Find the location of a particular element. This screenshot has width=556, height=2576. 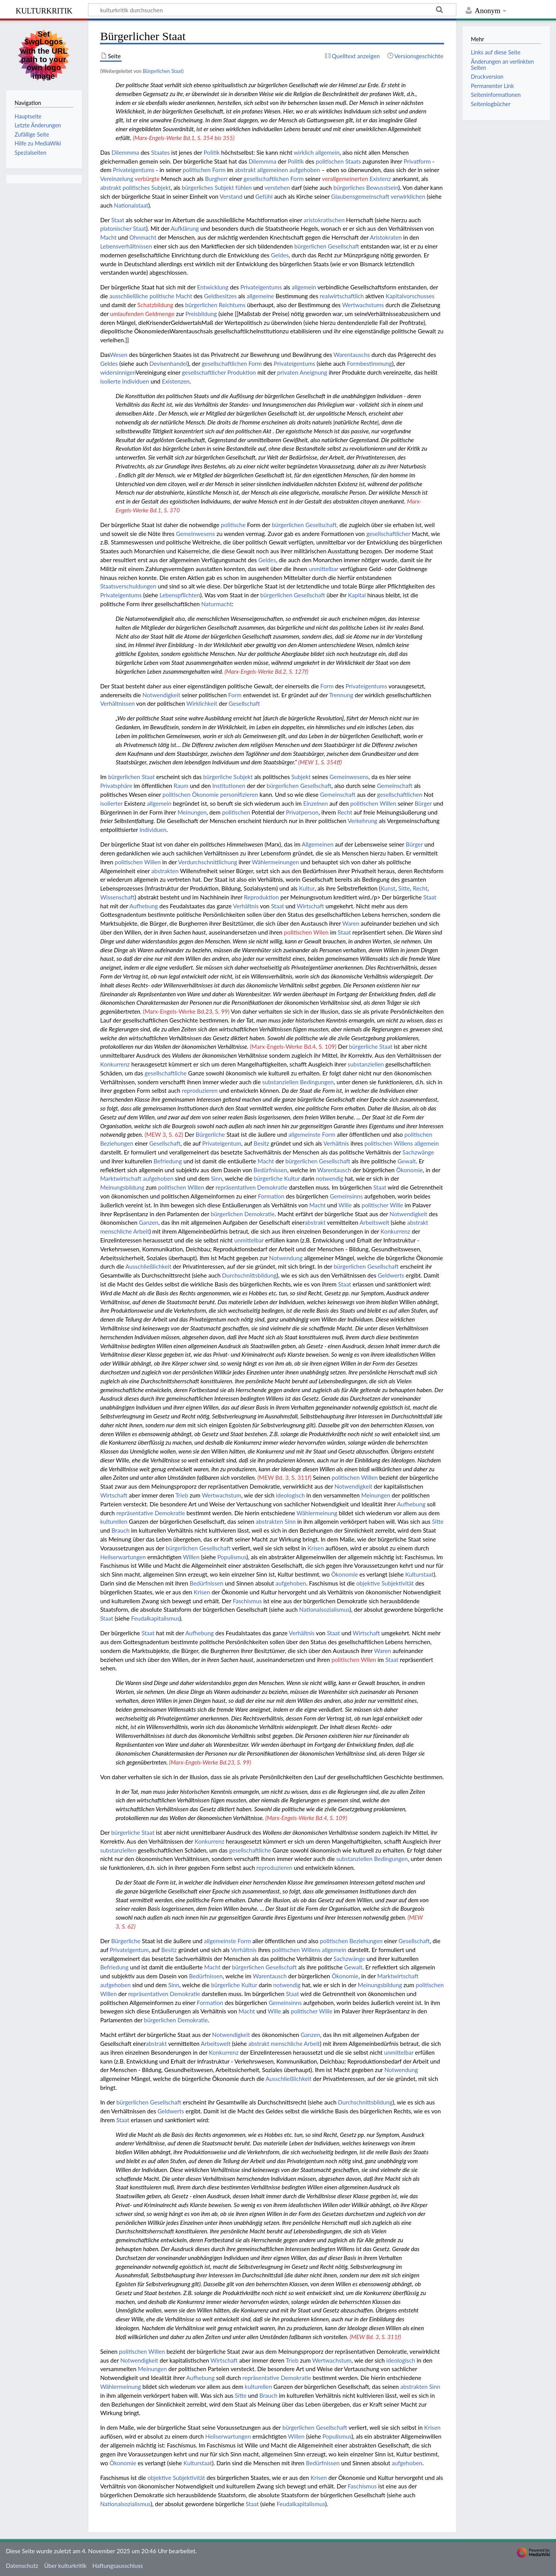

gesellschaftlichen is located at coordinates (266, 178).